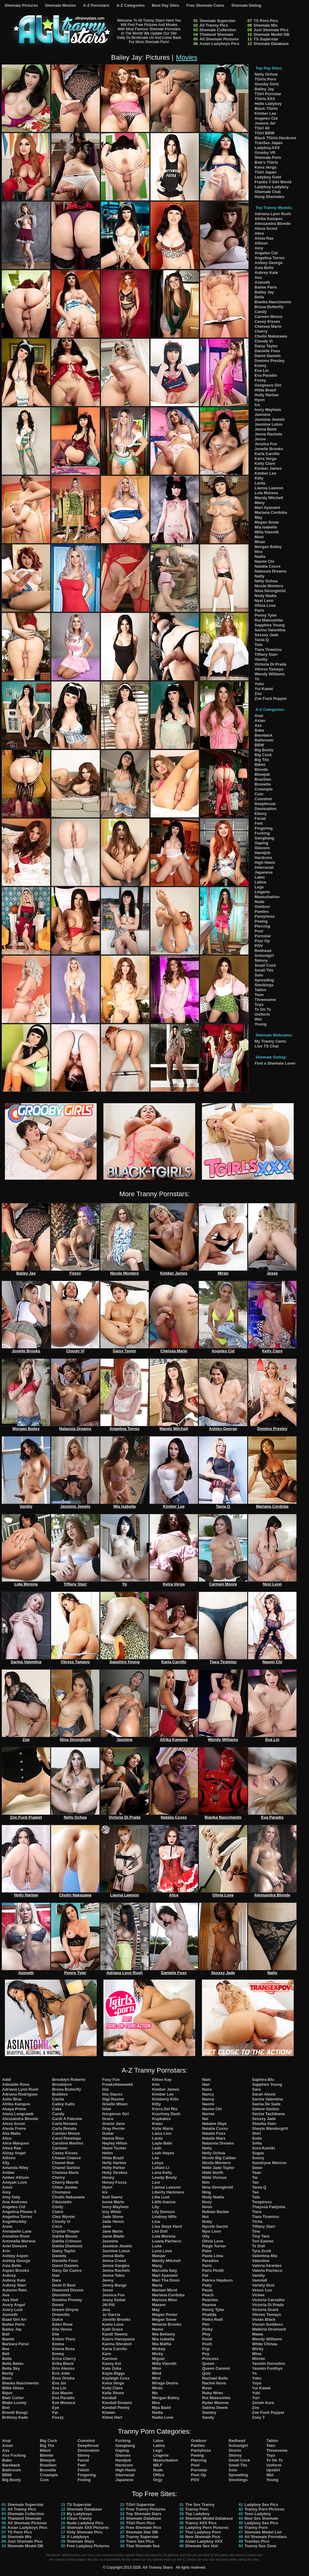 The height and width of the screenshot is (2576, 309). I want to click on White Chinaa, so click(264, 2344).